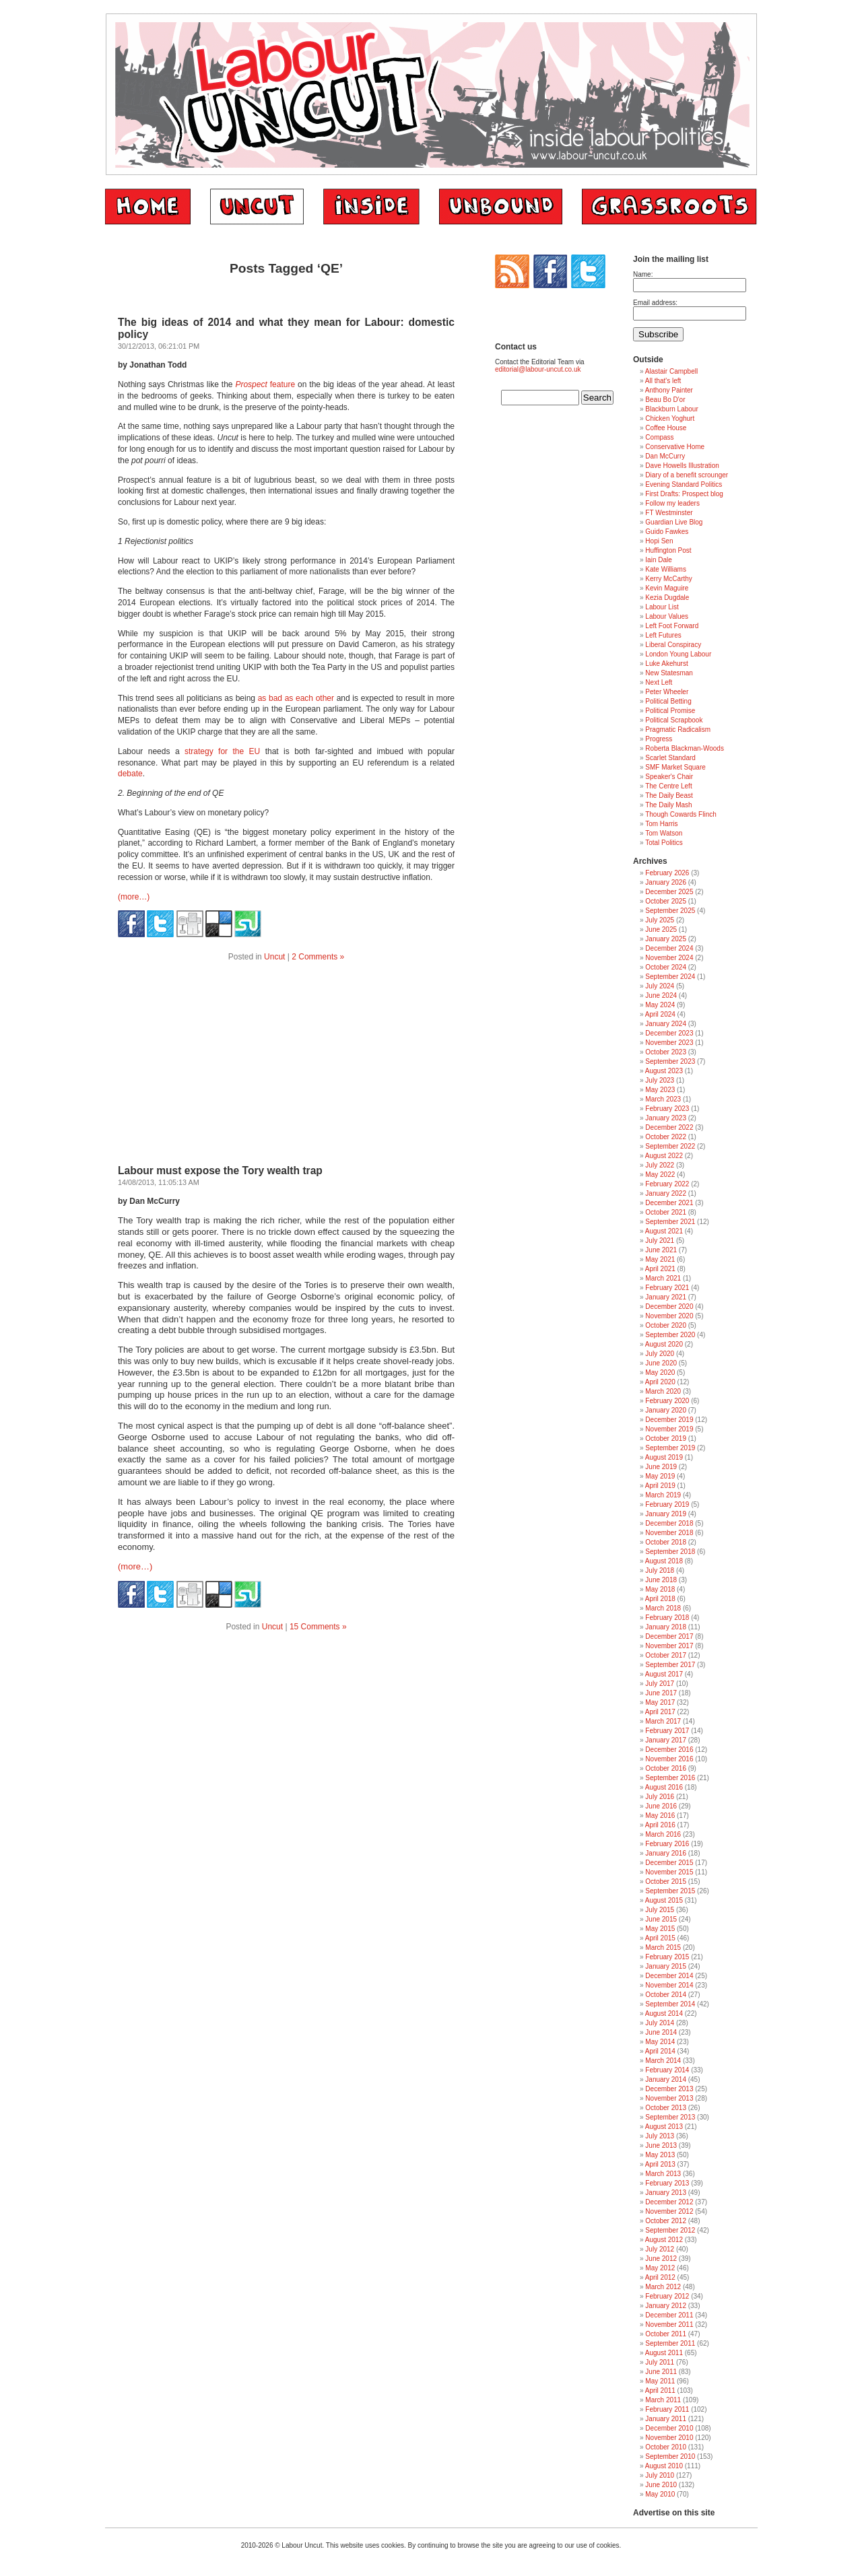 This screenshot has height=2576, width=862. I want to click on September 2010, so click(670, 2456).